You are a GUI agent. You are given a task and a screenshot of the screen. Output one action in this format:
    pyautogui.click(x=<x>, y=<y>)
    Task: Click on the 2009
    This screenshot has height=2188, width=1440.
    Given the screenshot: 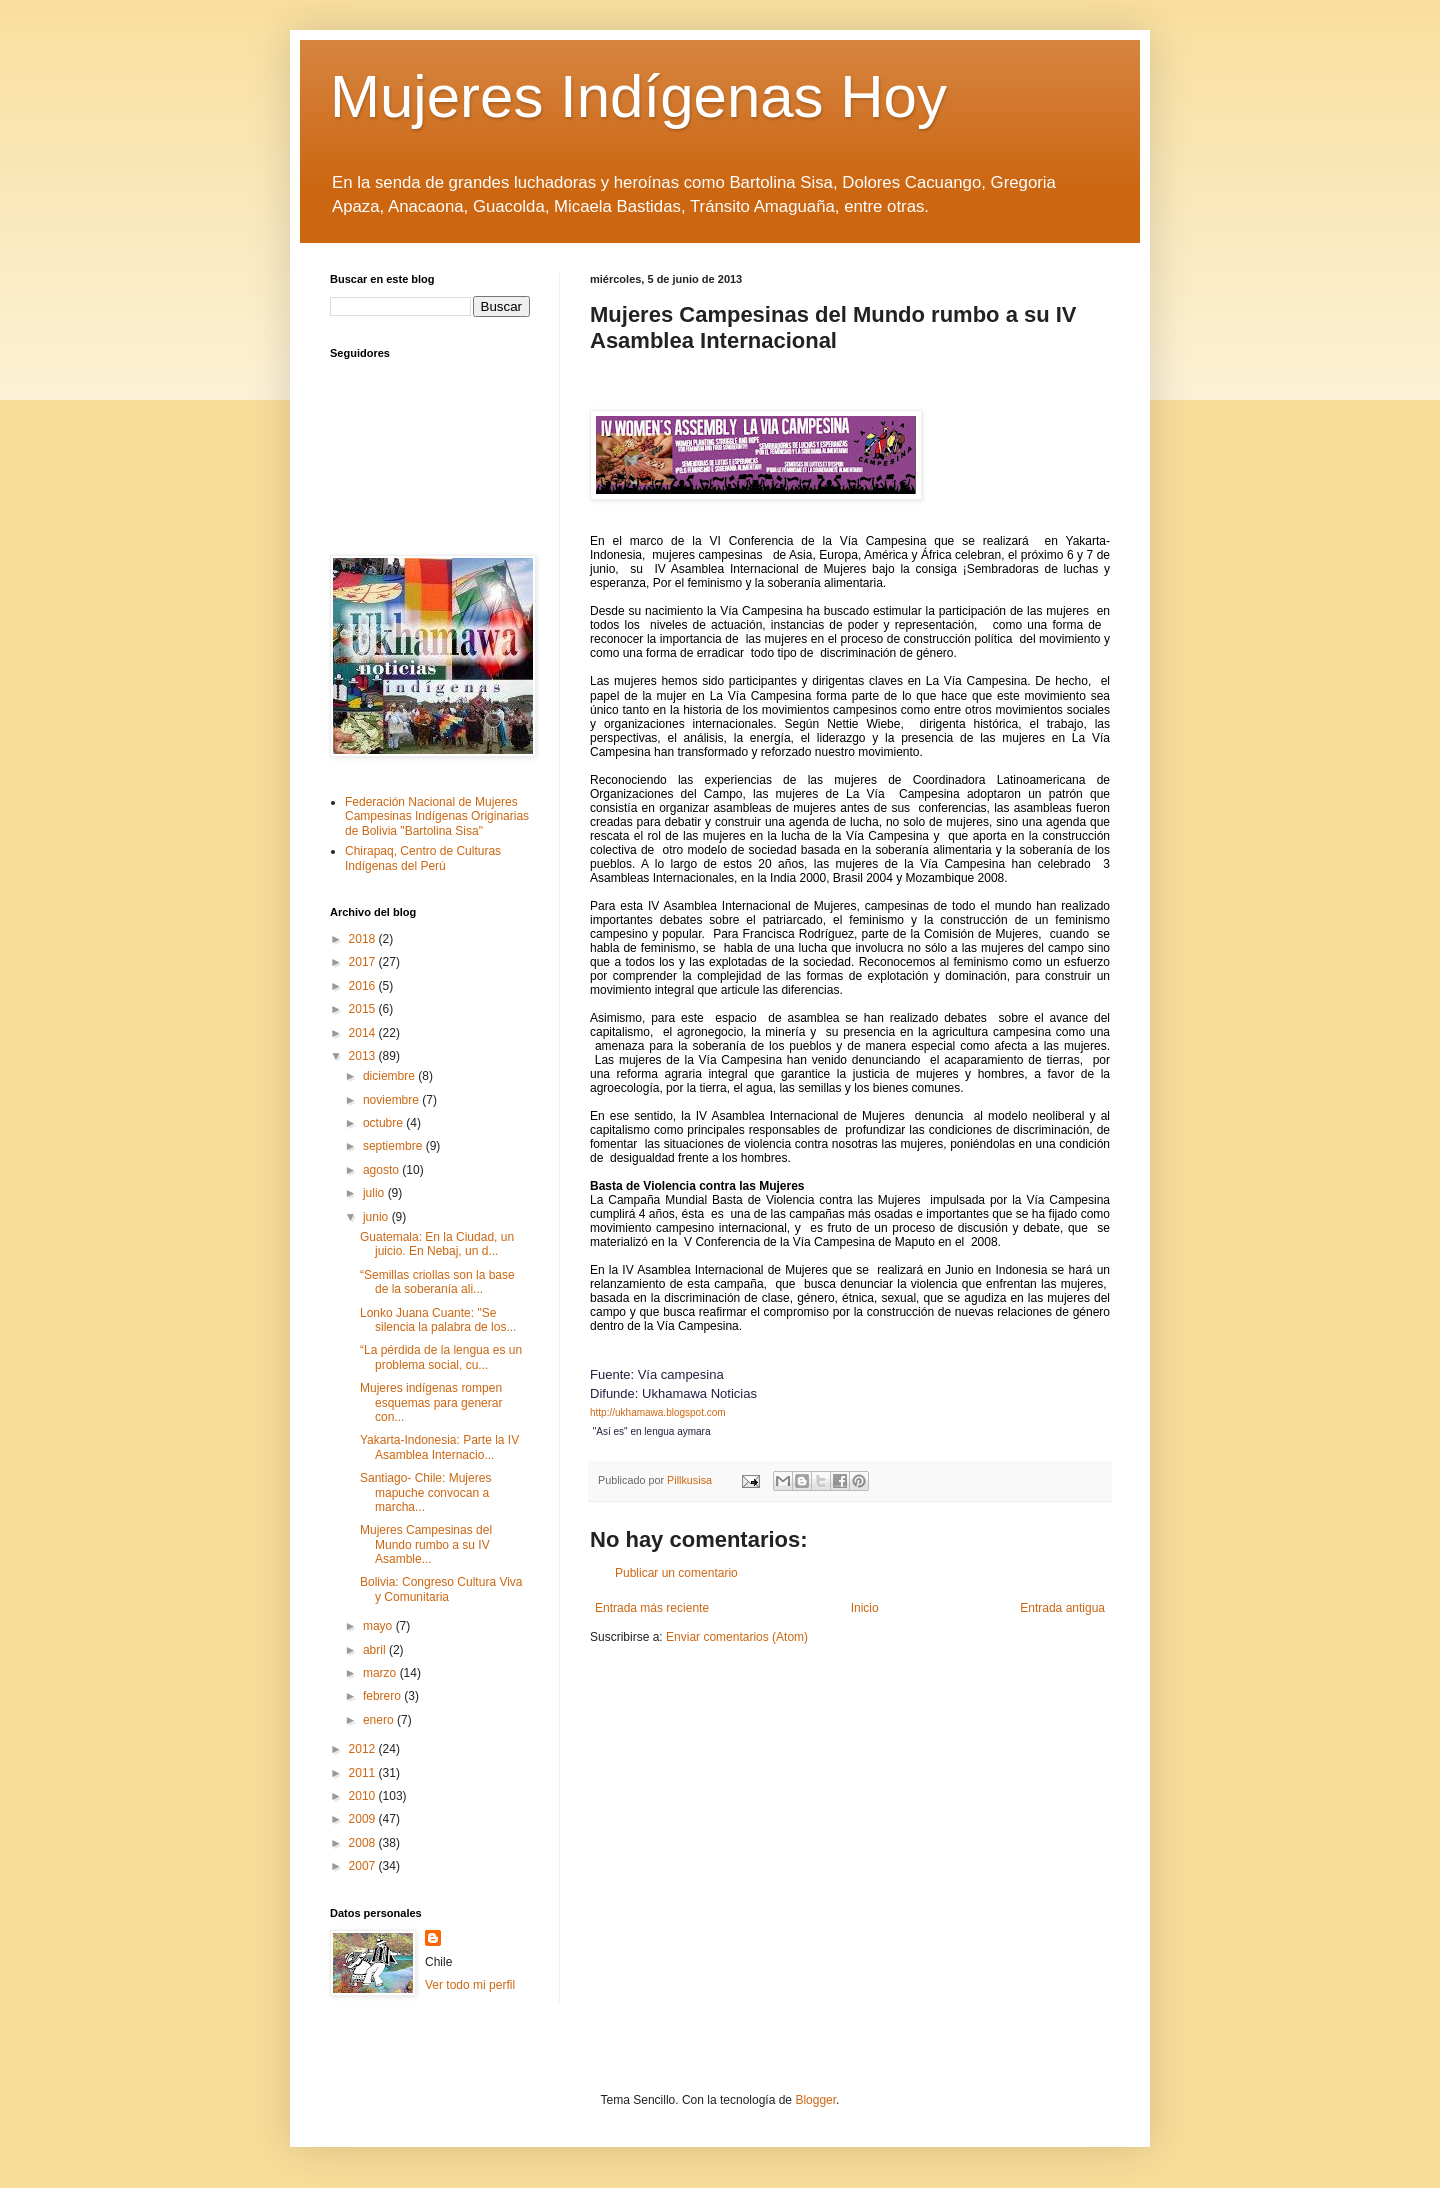 What is the action you would take?
    pyautogui.click(x=364, y=1819)
    